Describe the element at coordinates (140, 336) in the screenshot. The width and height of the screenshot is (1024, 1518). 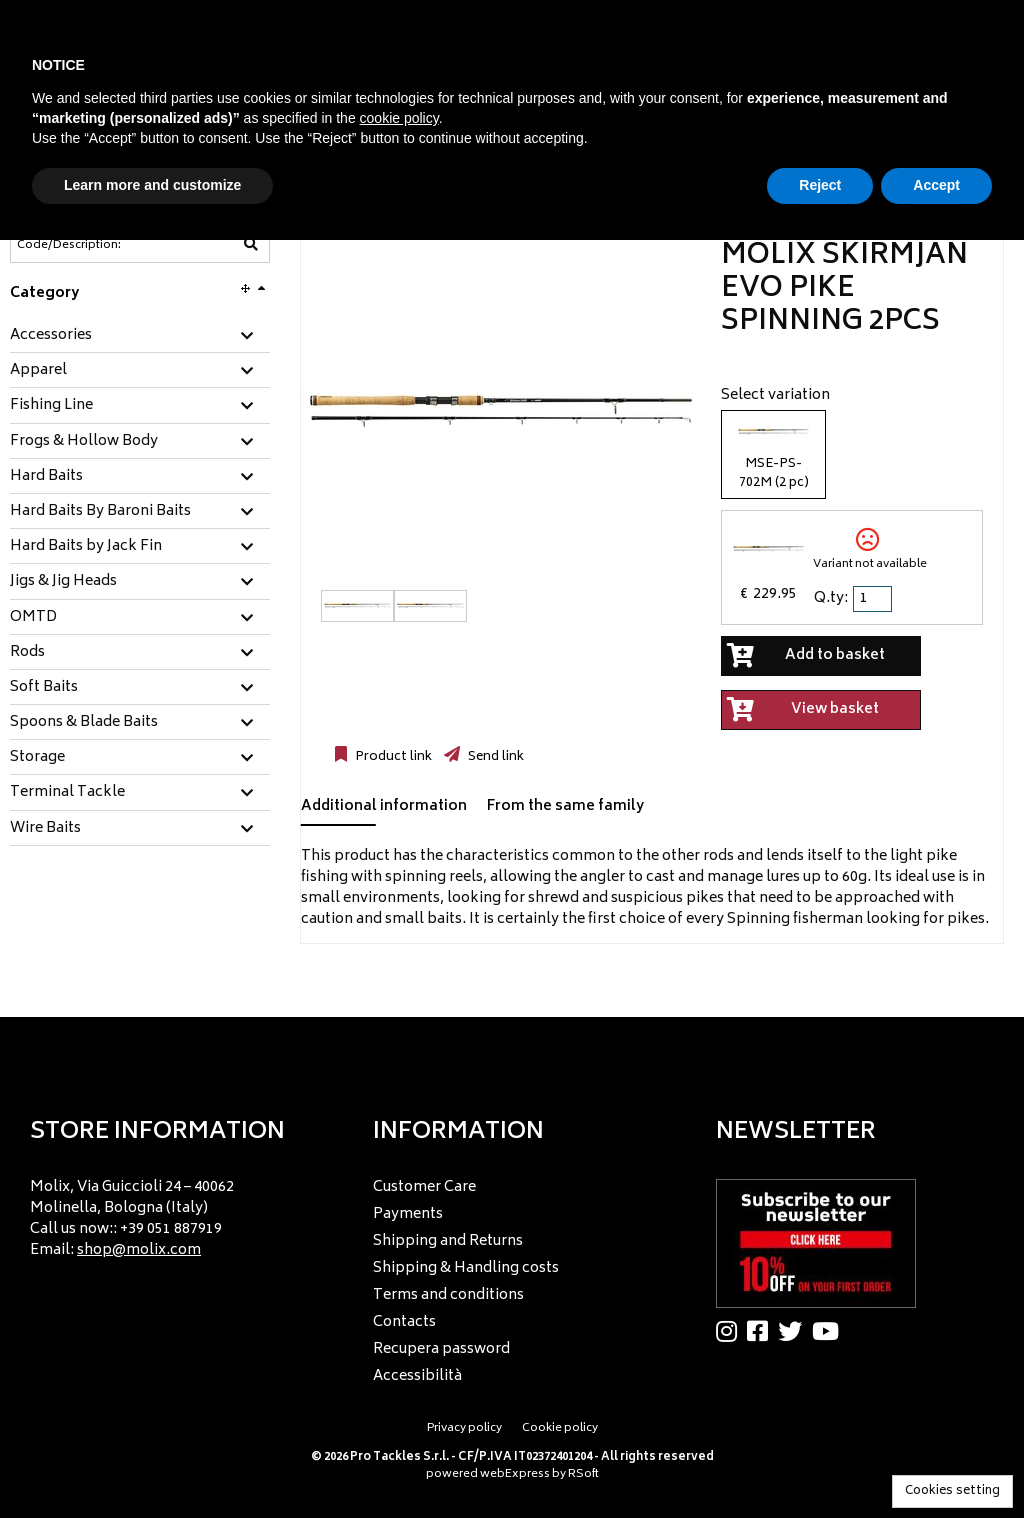
I see `[tab]` at that location.